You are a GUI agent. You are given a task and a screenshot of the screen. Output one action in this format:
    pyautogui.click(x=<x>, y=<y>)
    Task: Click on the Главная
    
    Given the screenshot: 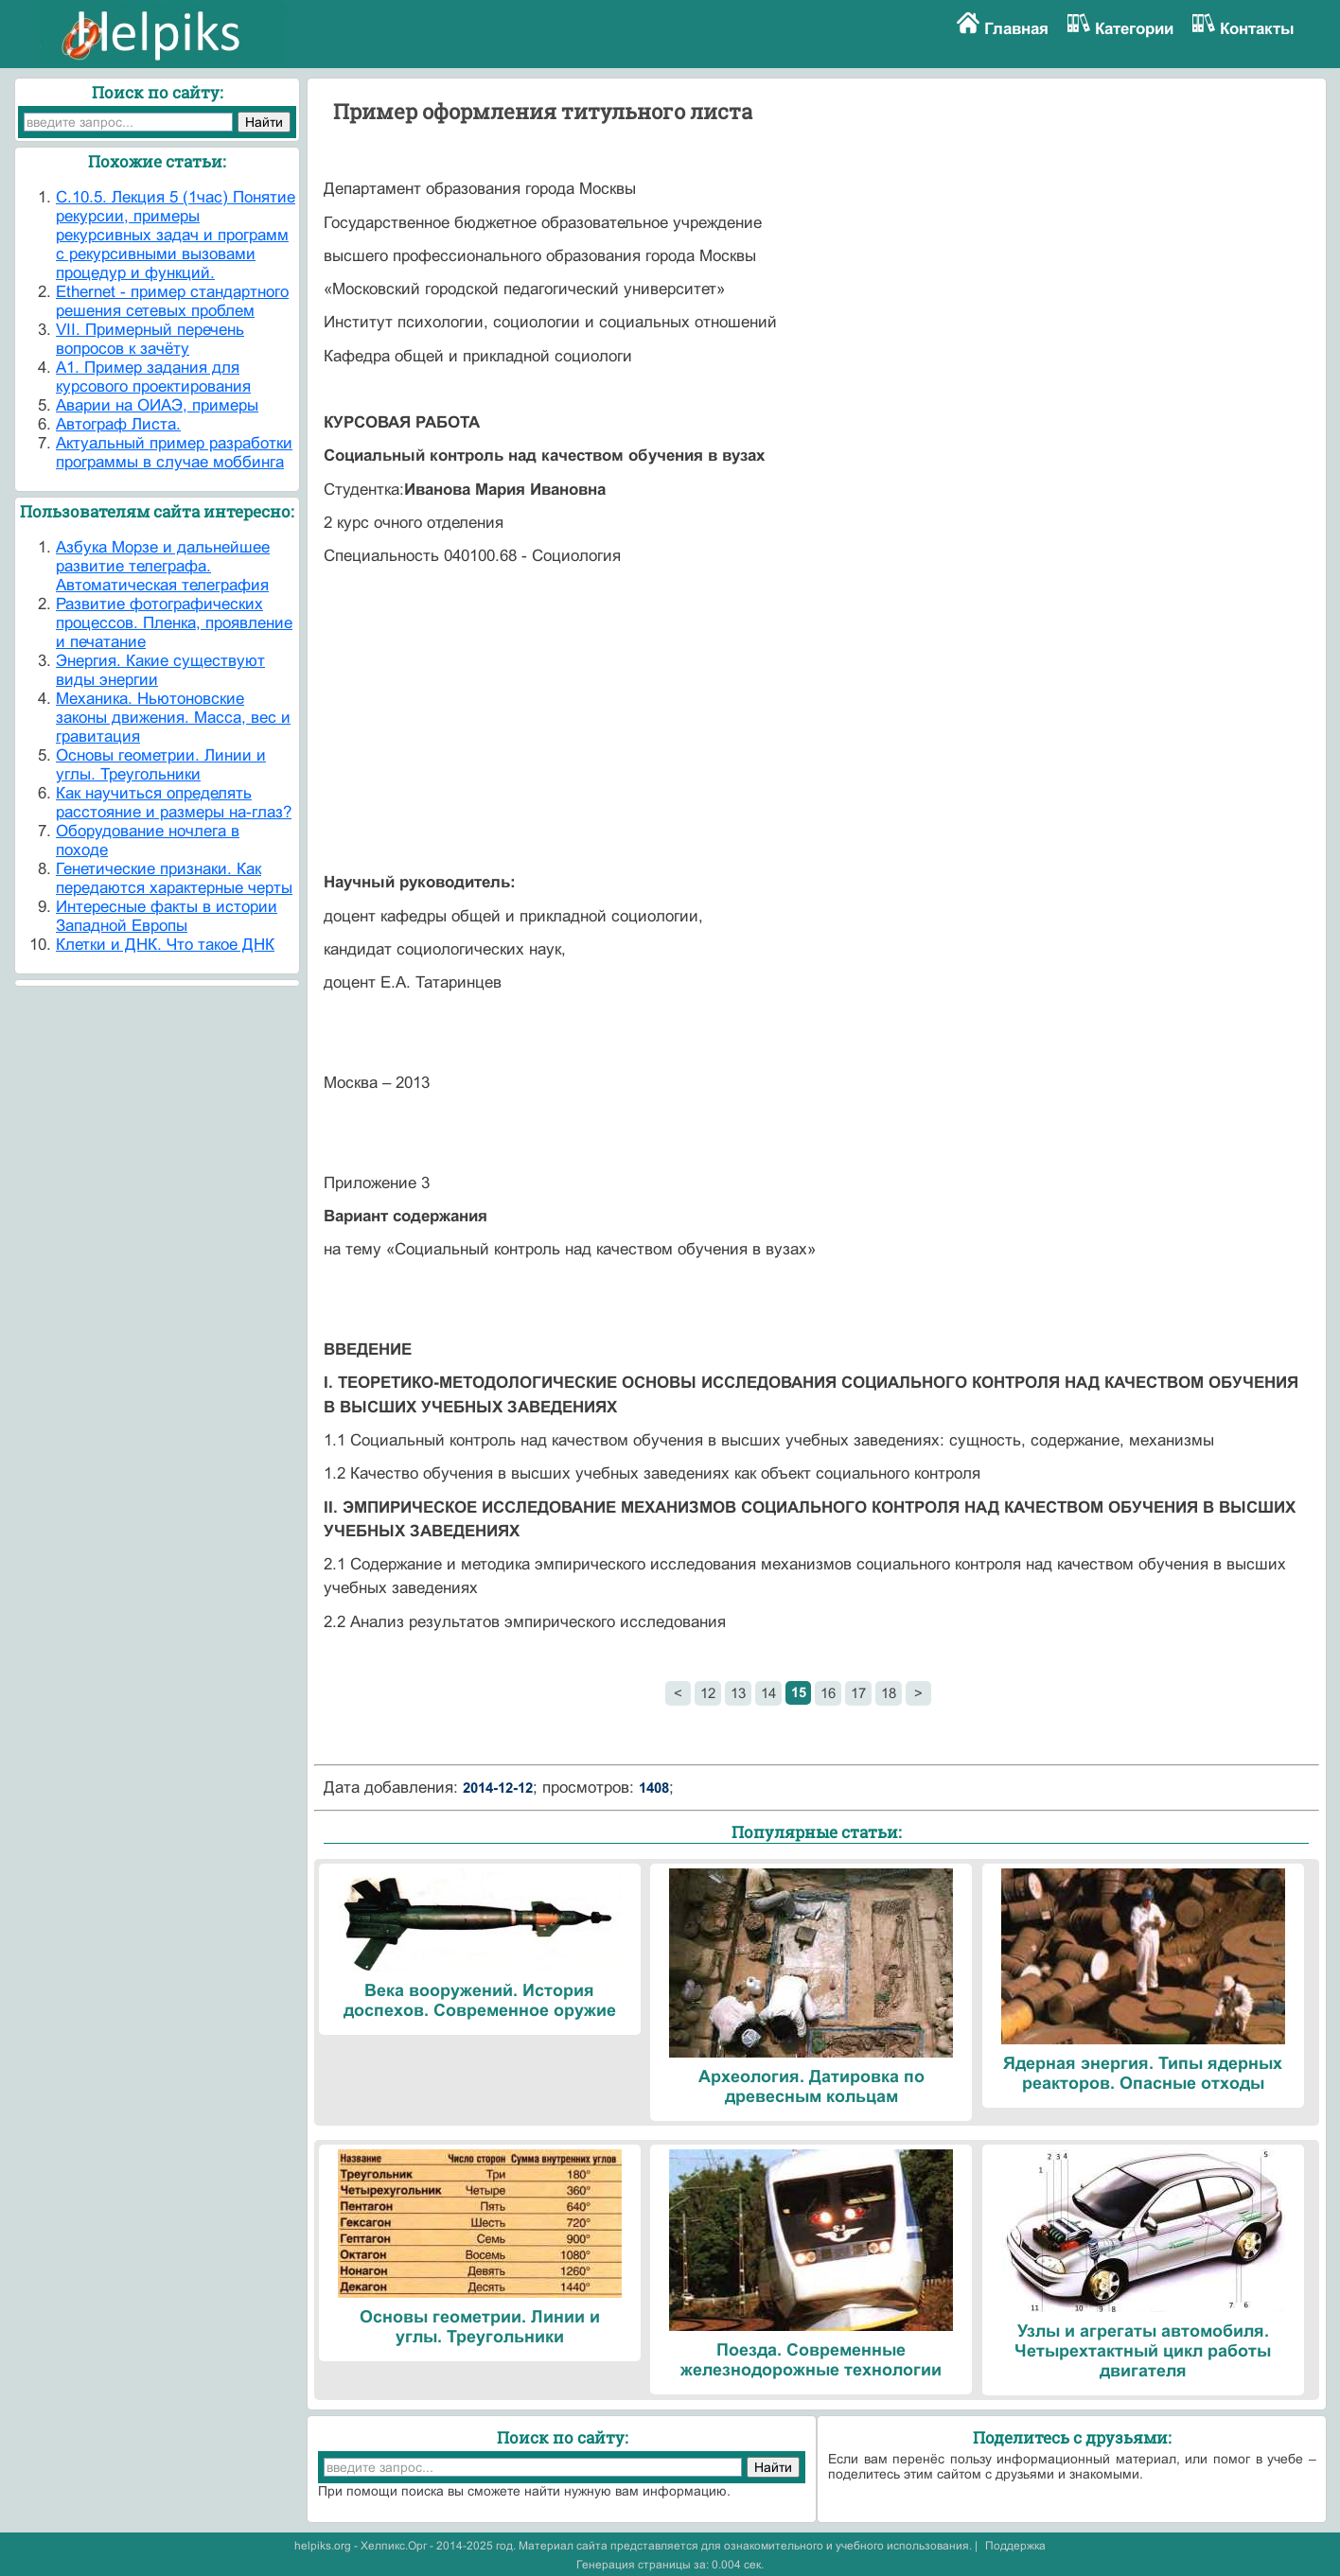 What is the action you would take?
    pyautogui.click(x=1016, y=29)
    